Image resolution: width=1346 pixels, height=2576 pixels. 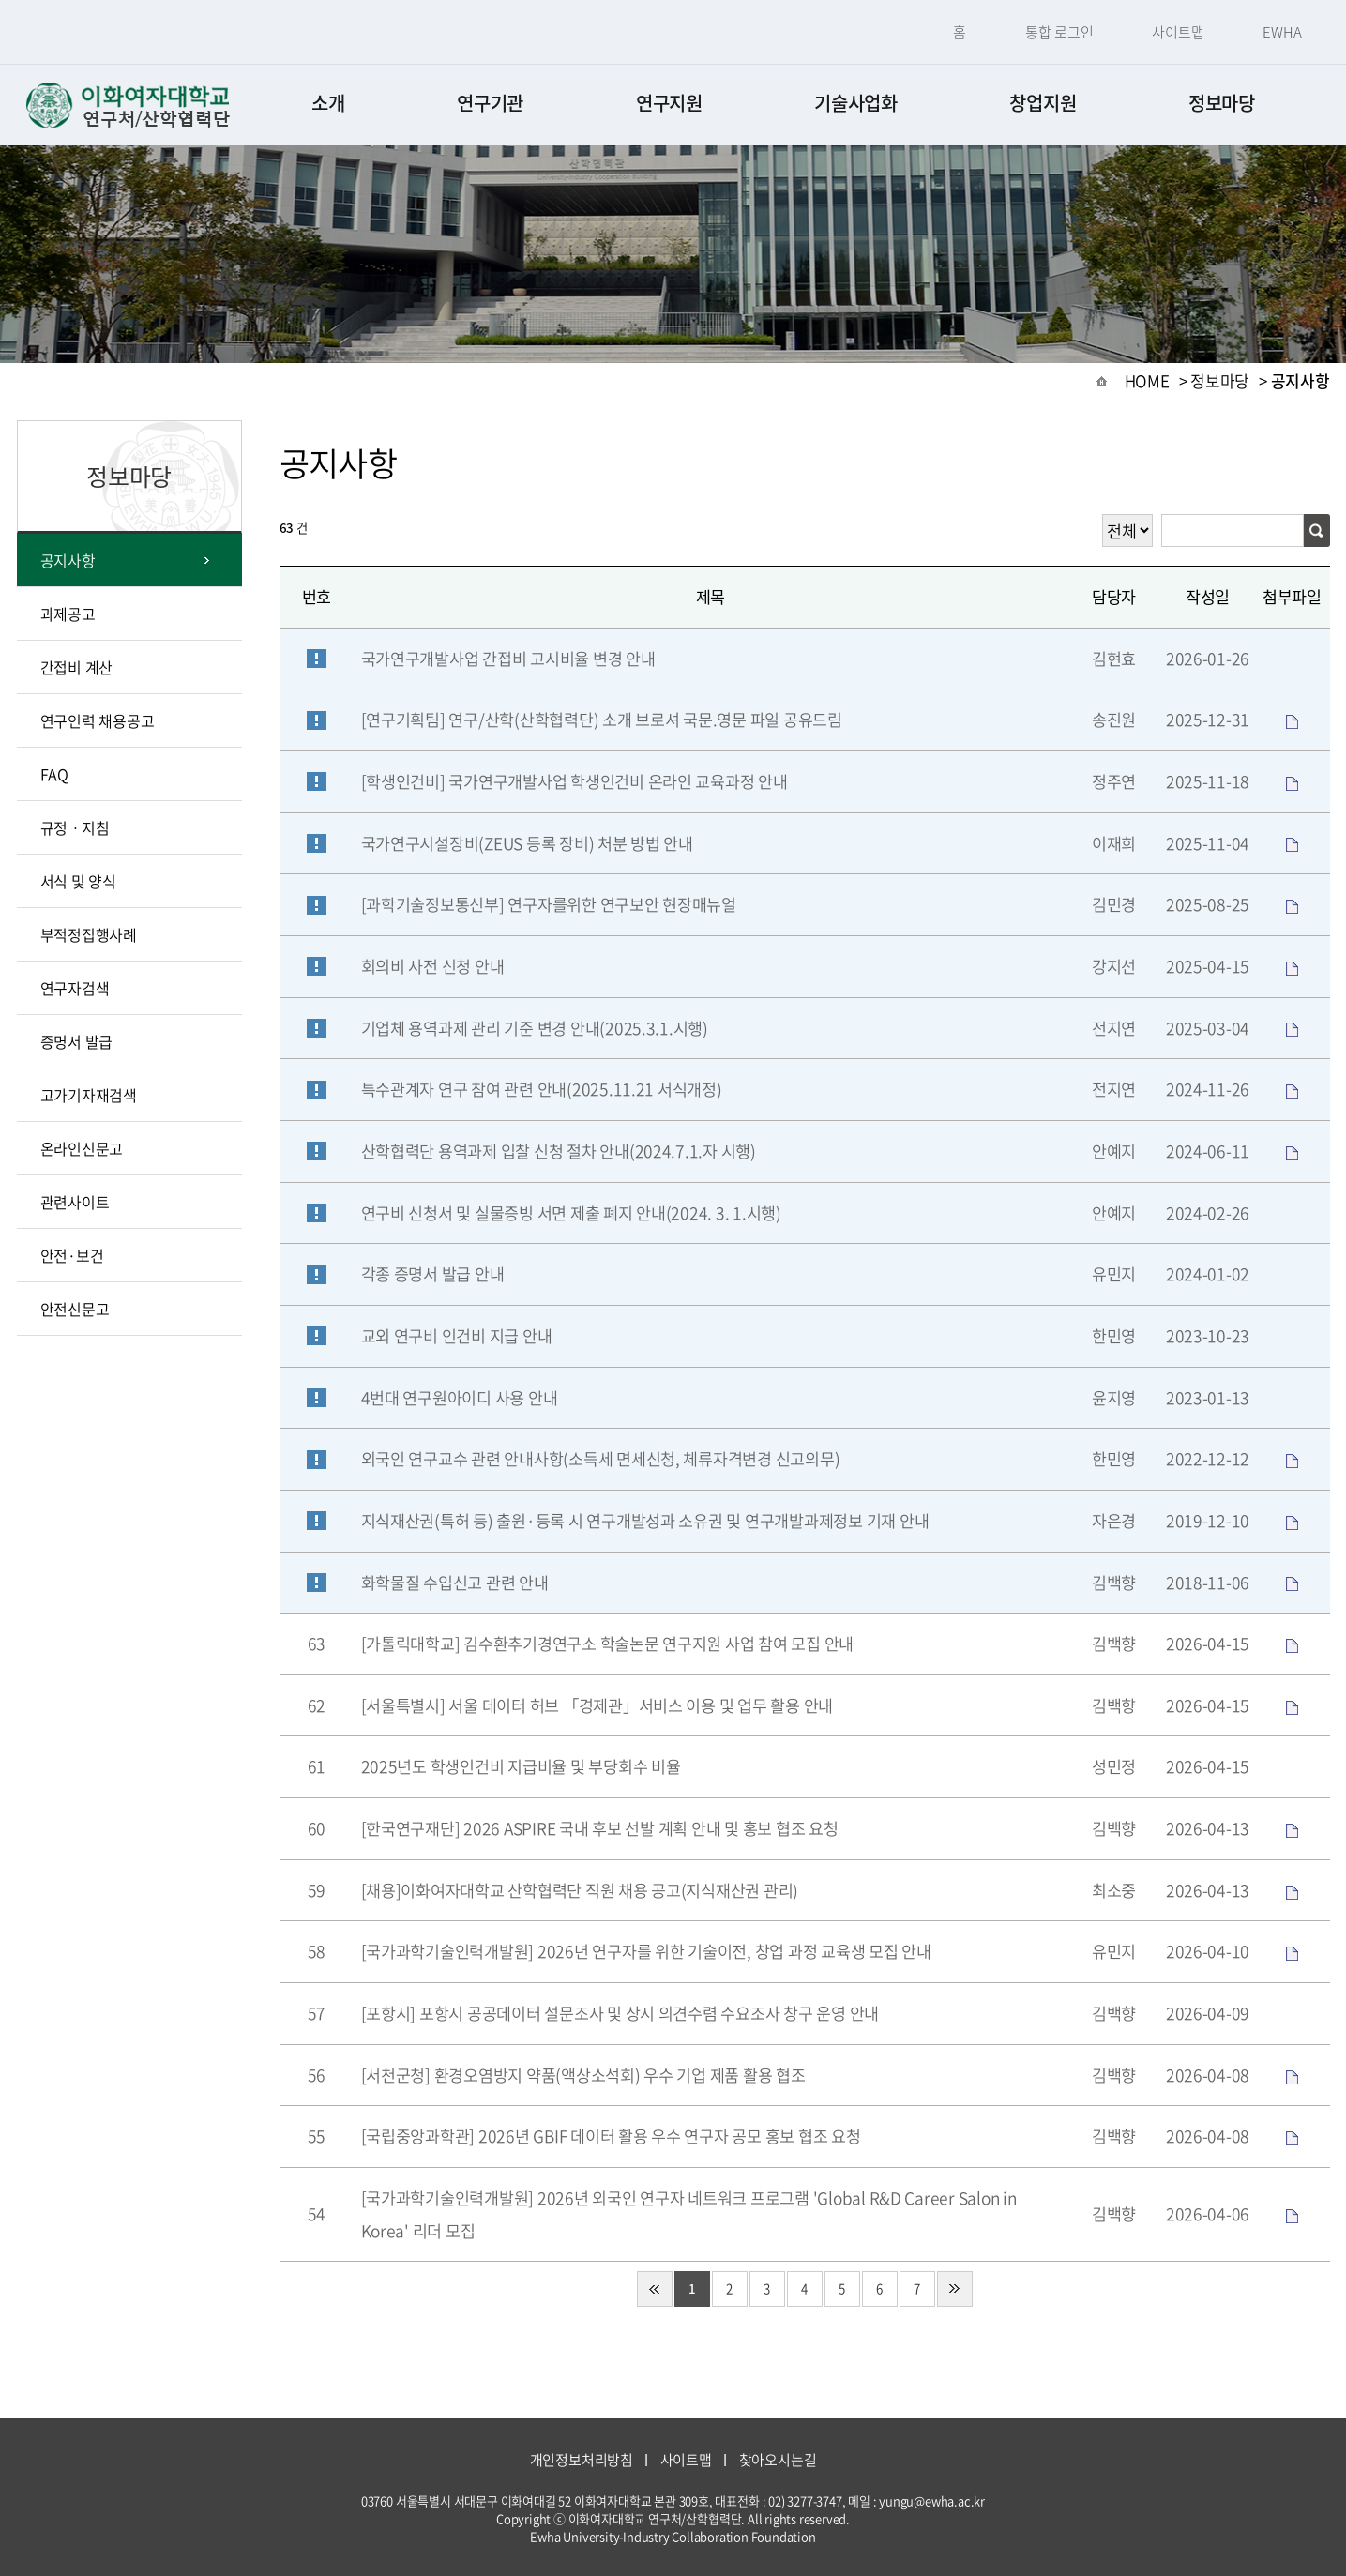 What do you see at coordinates (88, 1094) in the screenshot?
I see `고가기자재검색` at bounding box center [88, 1094].